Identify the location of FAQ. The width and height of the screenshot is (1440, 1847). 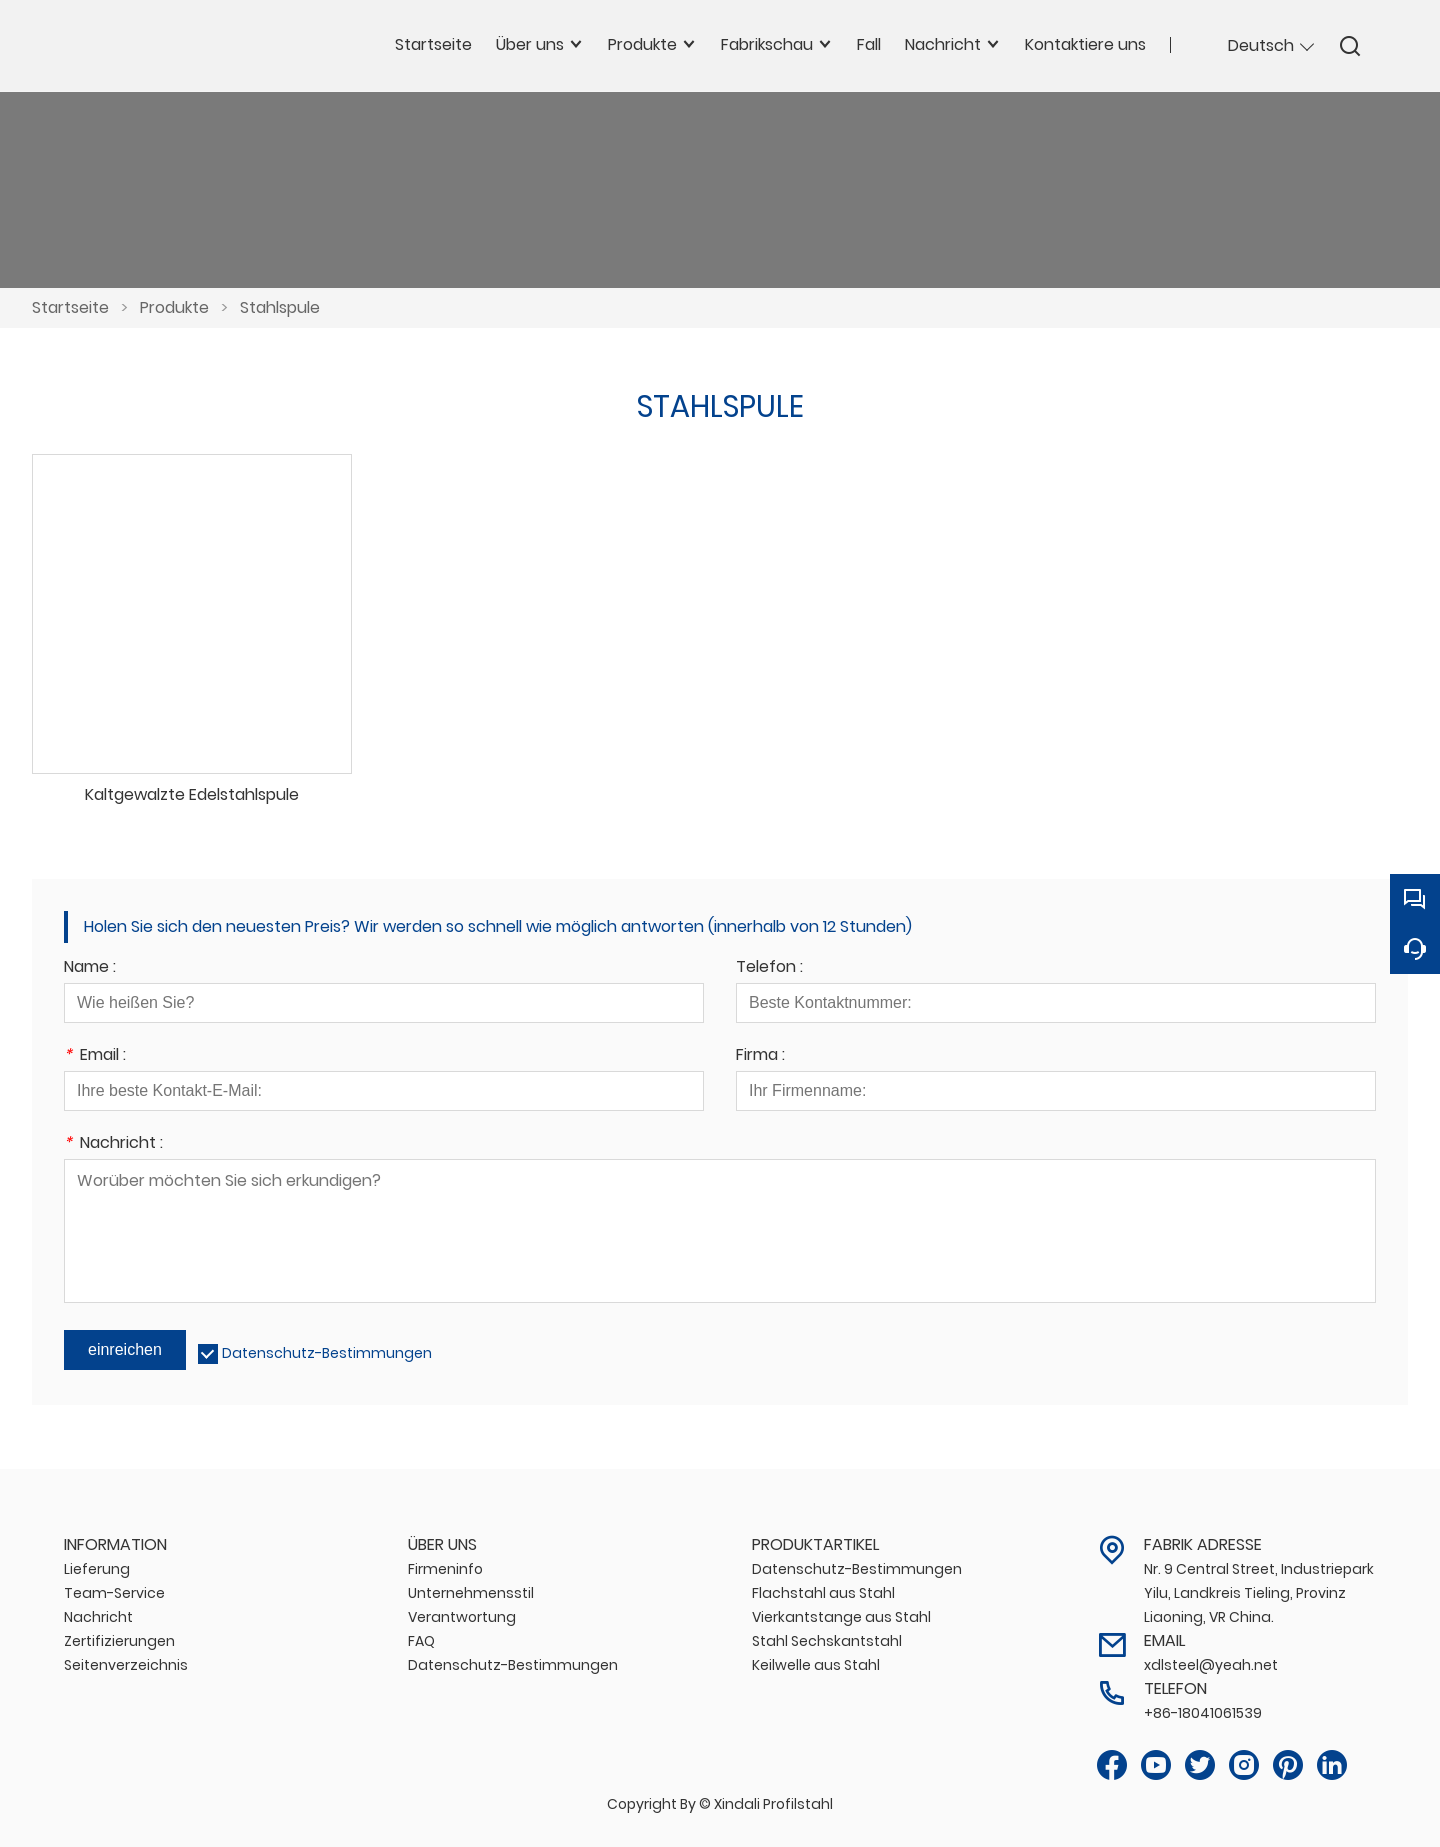
(421, 1641).